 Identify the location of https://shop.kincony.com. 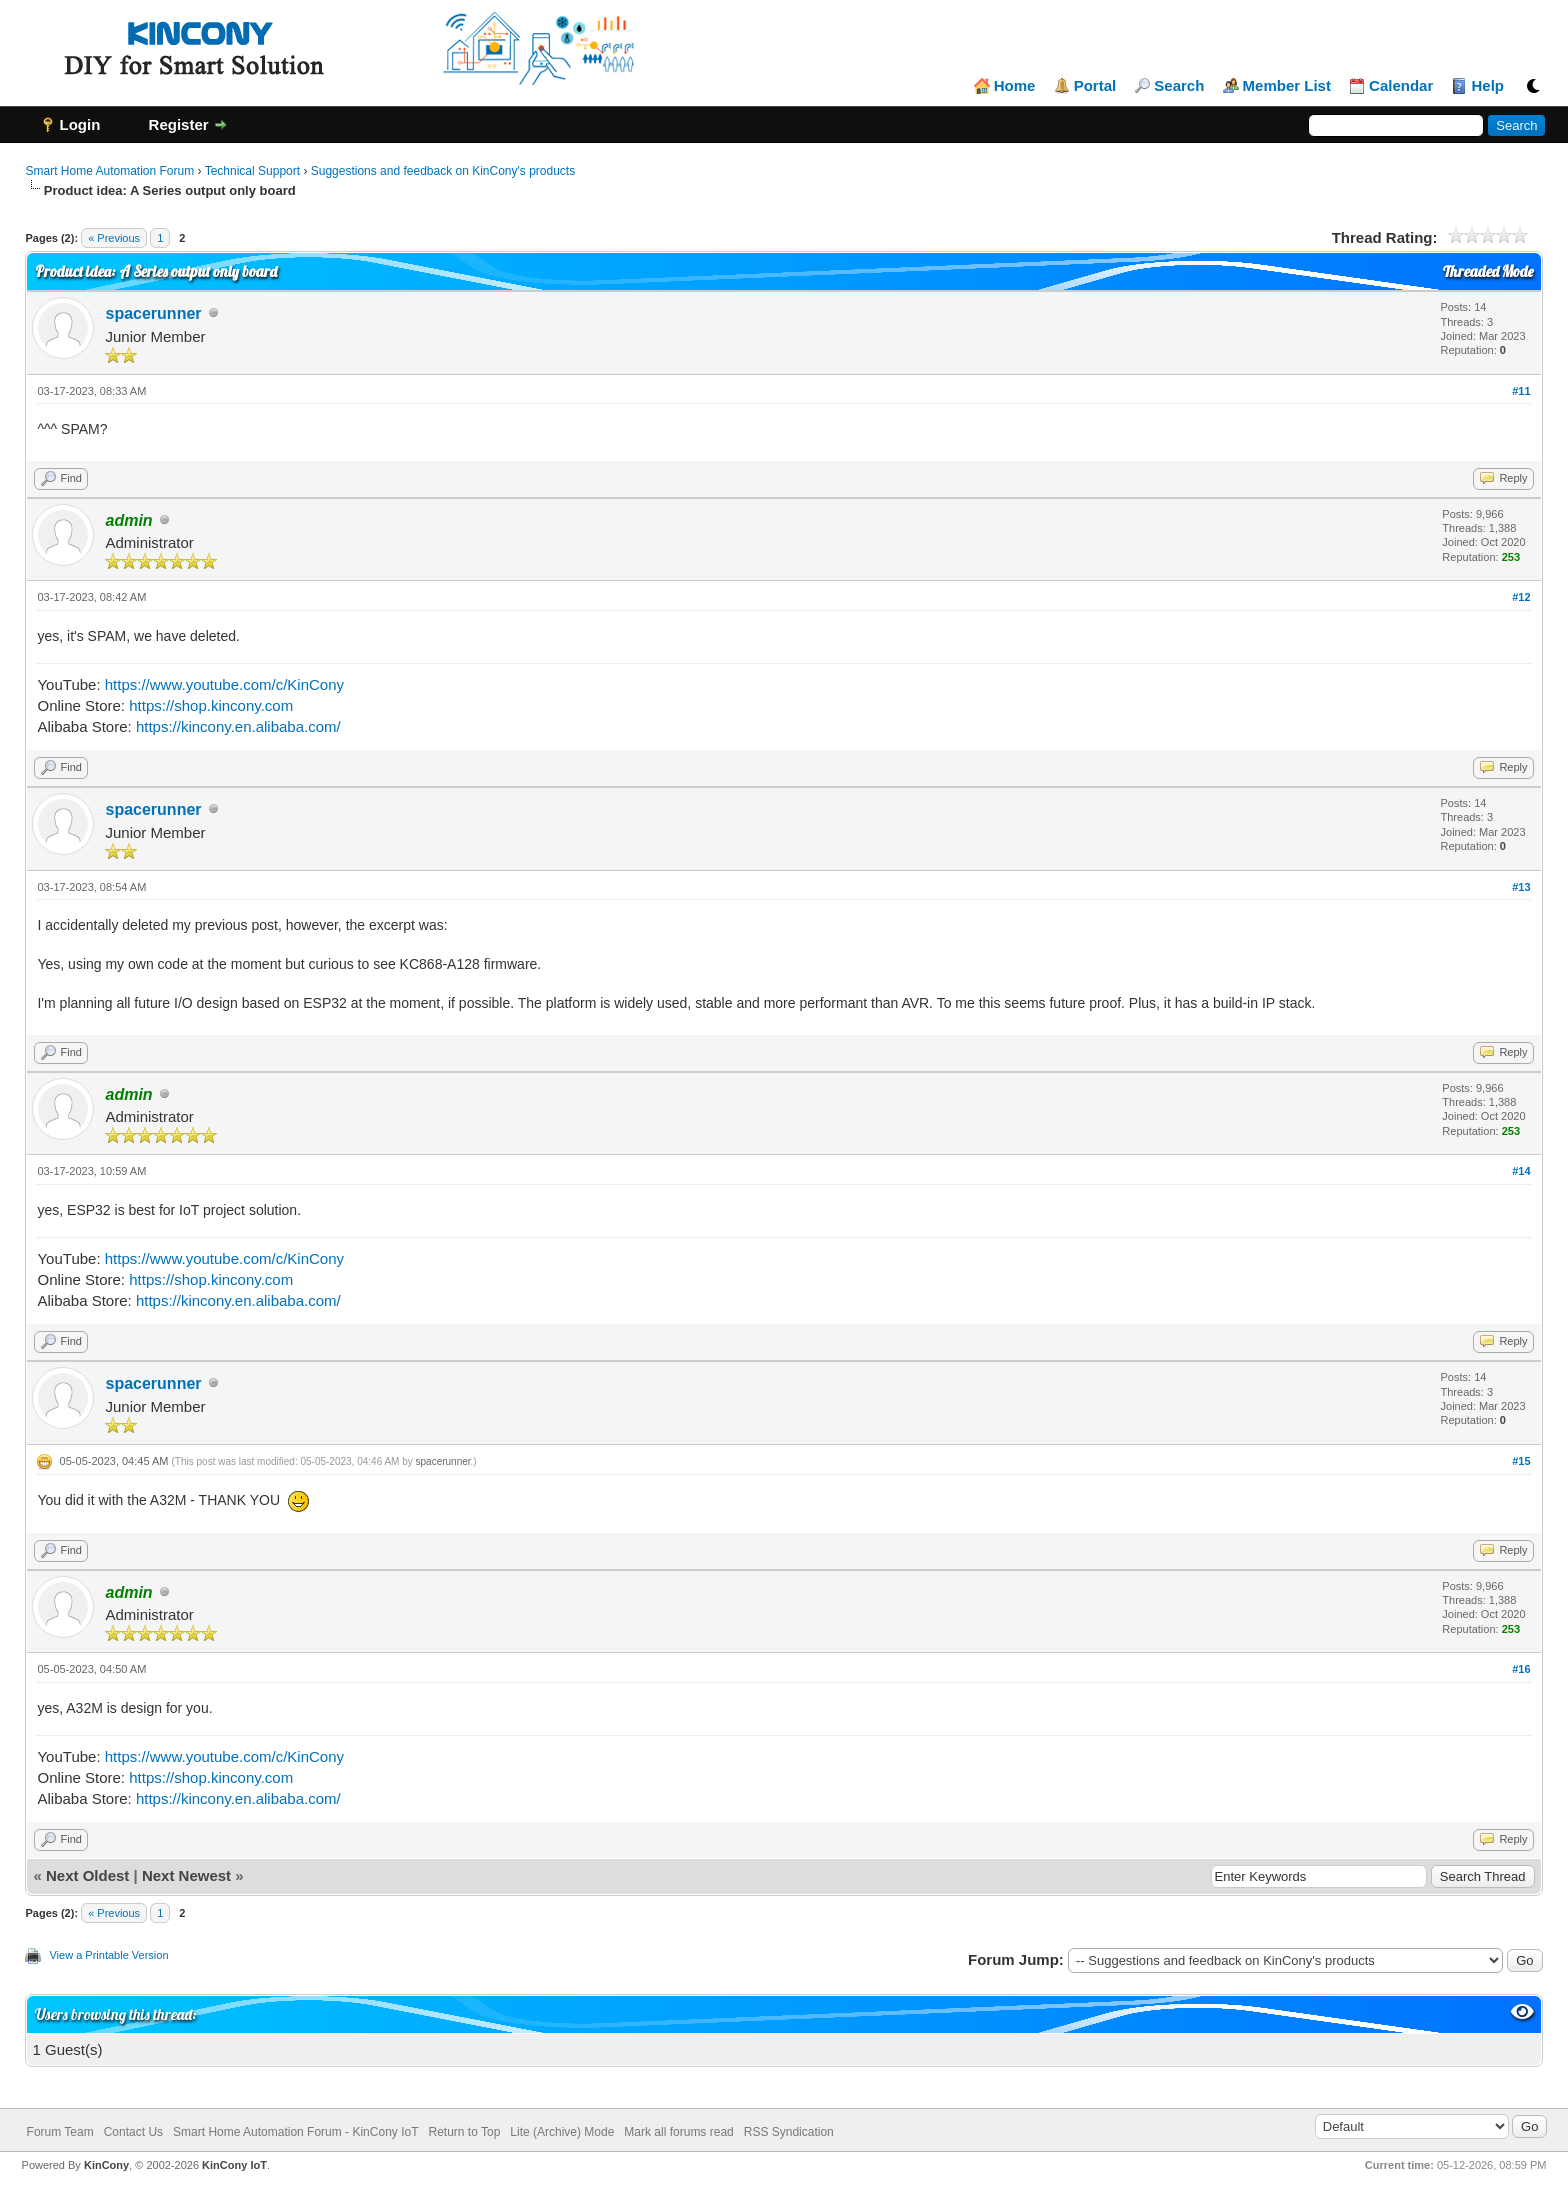
(211, 705).